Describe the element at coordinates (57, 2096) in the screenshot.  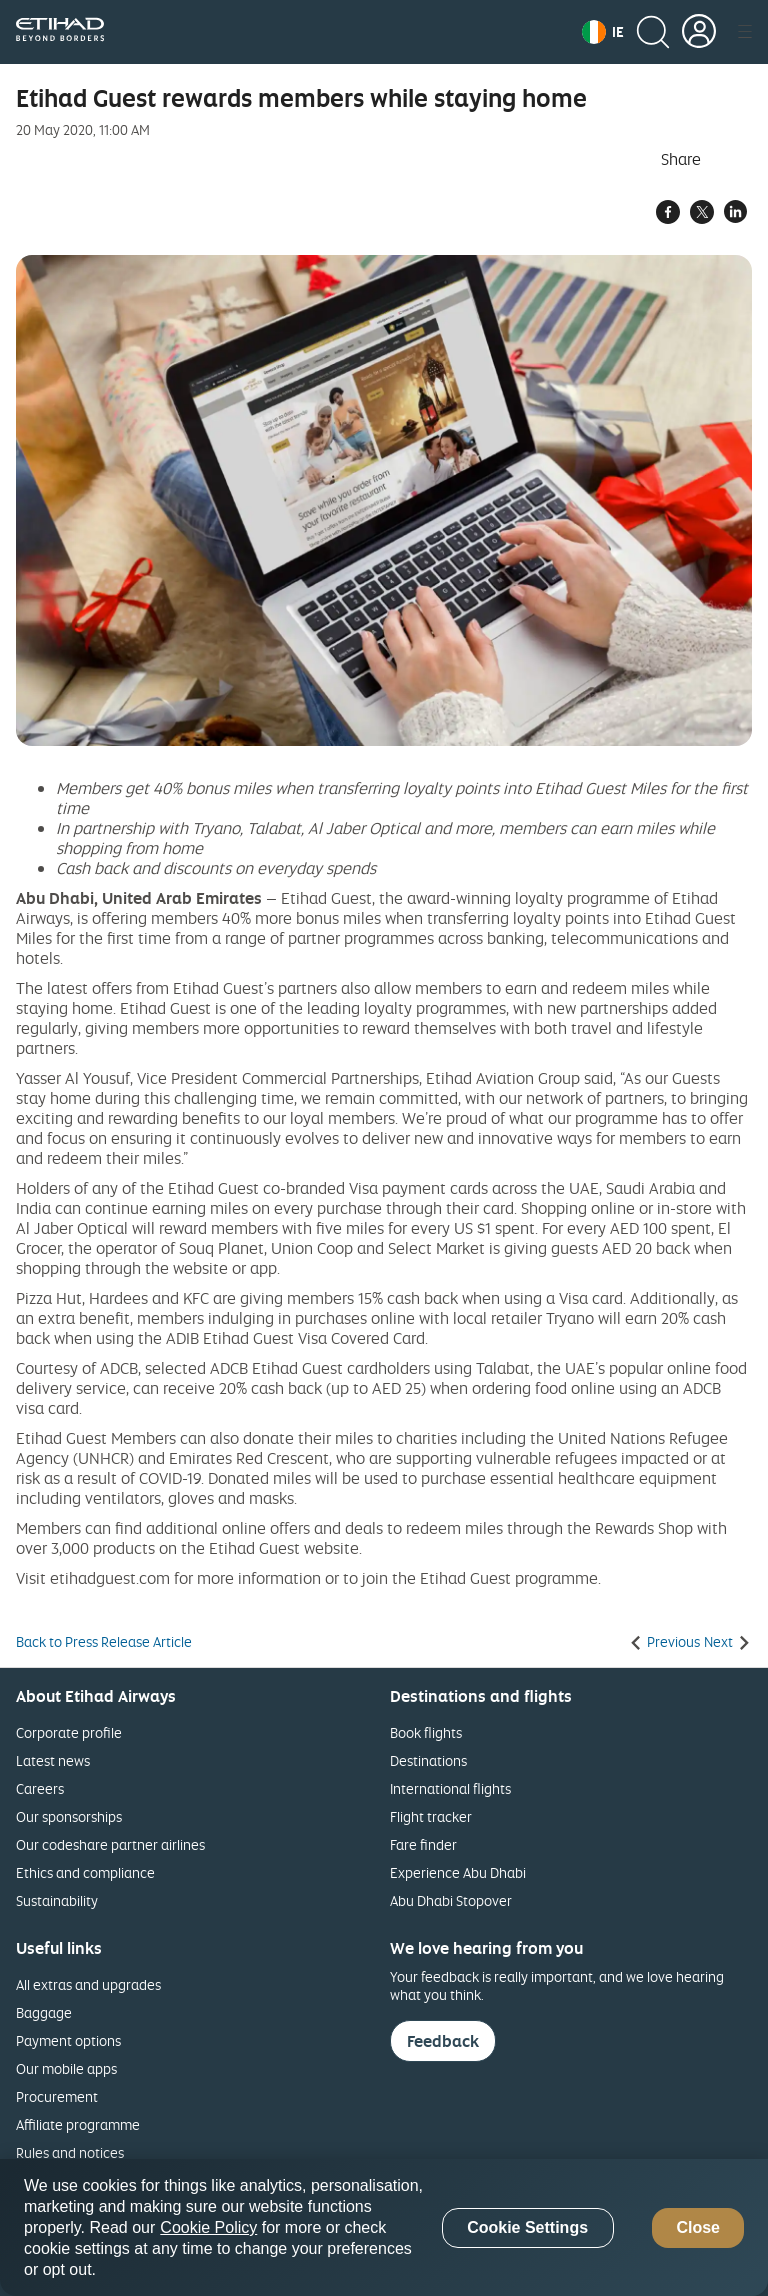
I see `Procurement` at that location.